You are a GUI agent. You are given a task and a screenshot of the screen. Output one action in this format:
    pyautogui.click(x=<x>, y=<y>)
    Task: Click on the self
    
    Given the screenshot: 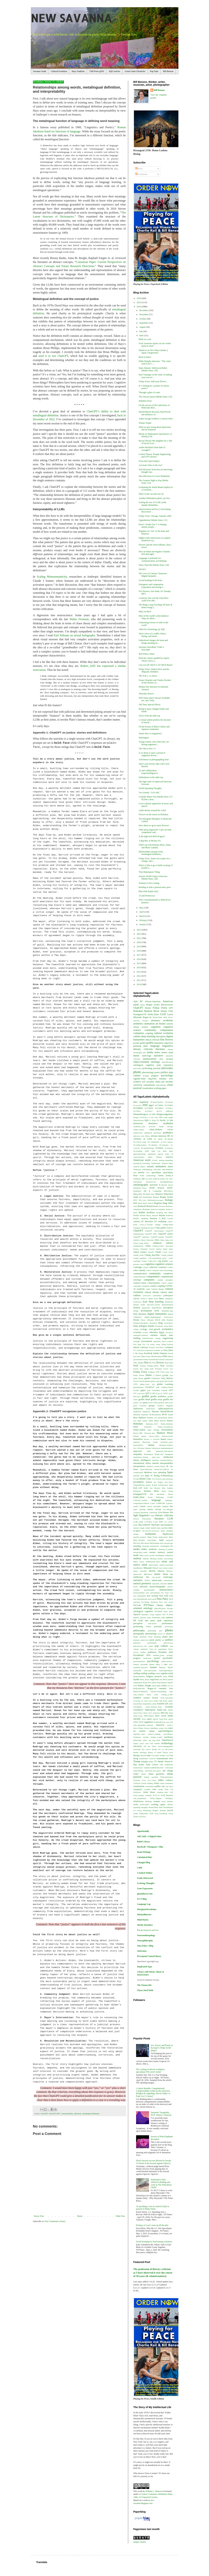 What is the action you would take?
    pyautogui.click(x=143, y=1081)
    